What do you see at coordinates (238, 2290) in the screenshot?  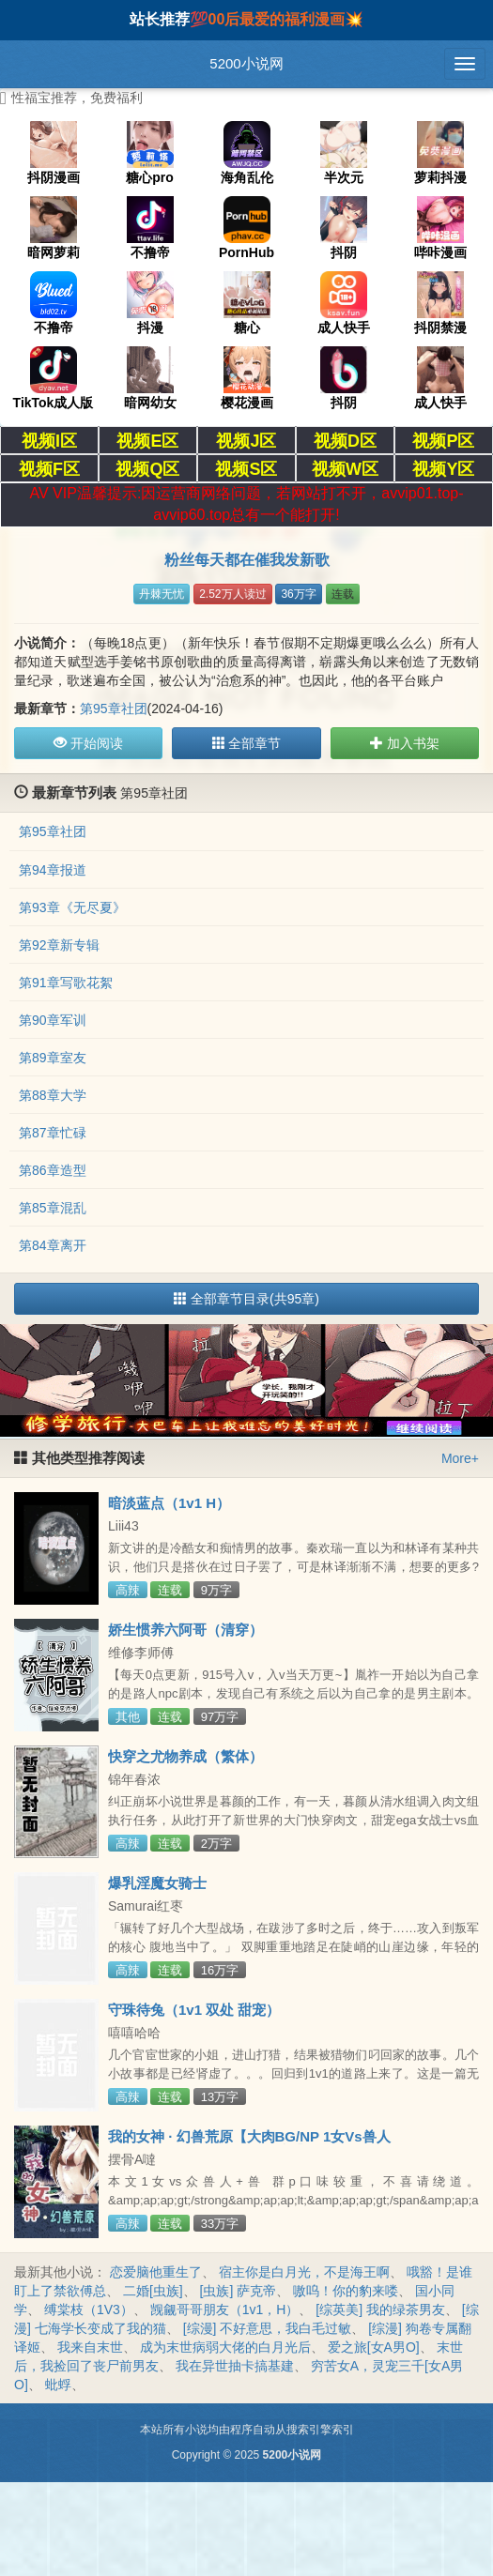 I see `[虫族] 萨克帝` at bounding box center [238, 2290].